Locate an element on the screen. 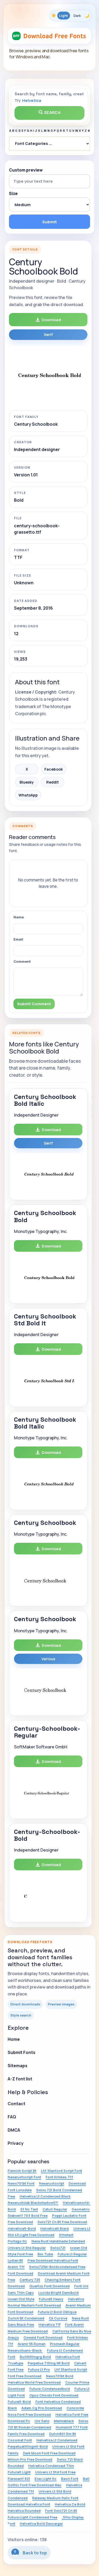  Nexarustslab Blackshadow01* is located at coordinates (33, 2202).